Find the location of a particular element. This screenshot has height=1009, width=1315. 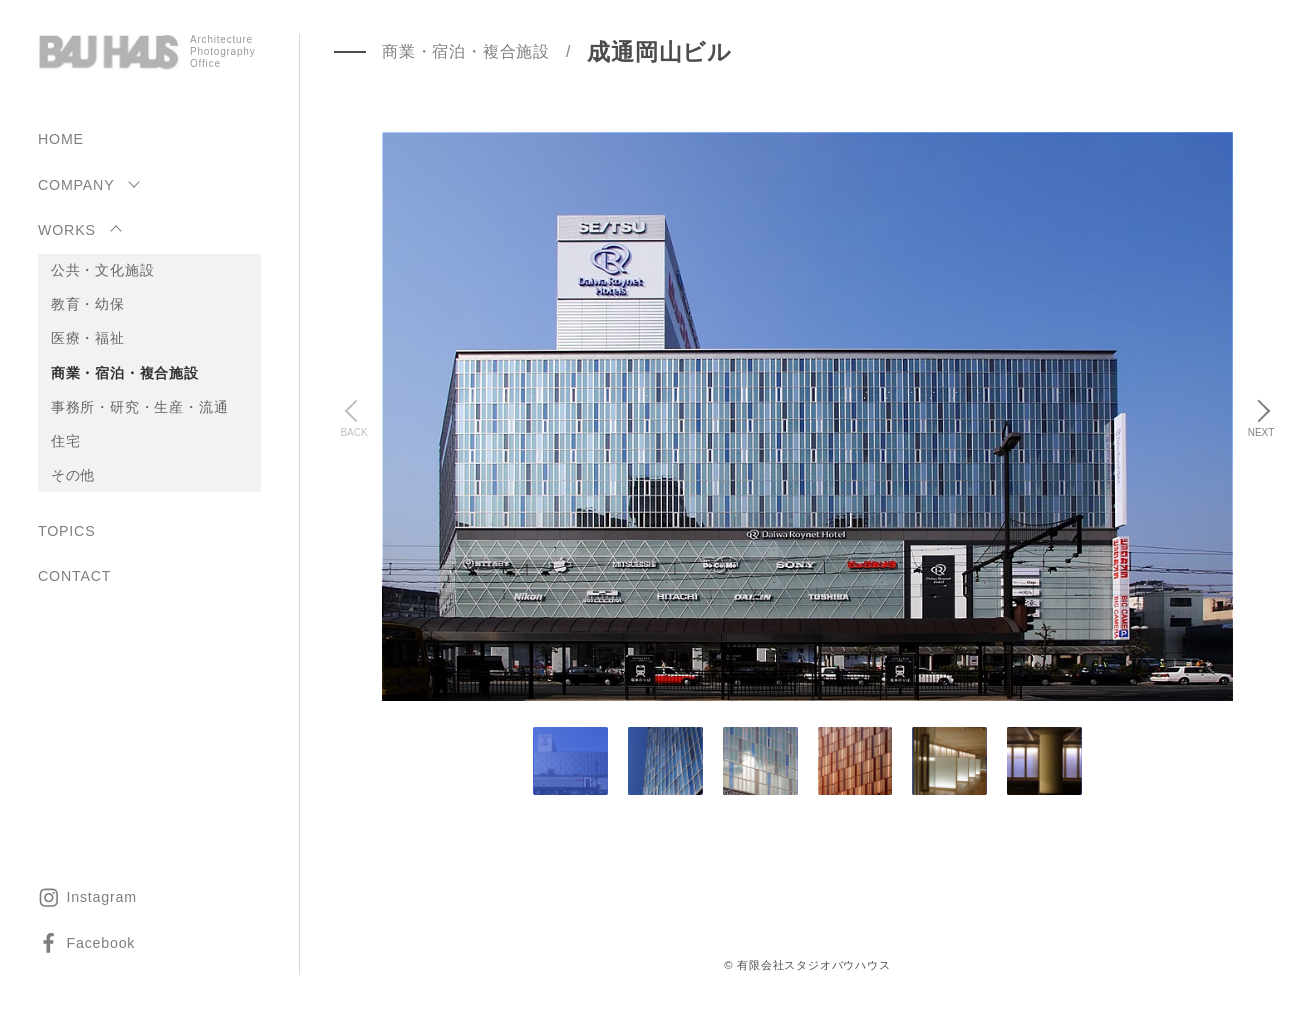

TOPICS is located at coordinates (66, 531).